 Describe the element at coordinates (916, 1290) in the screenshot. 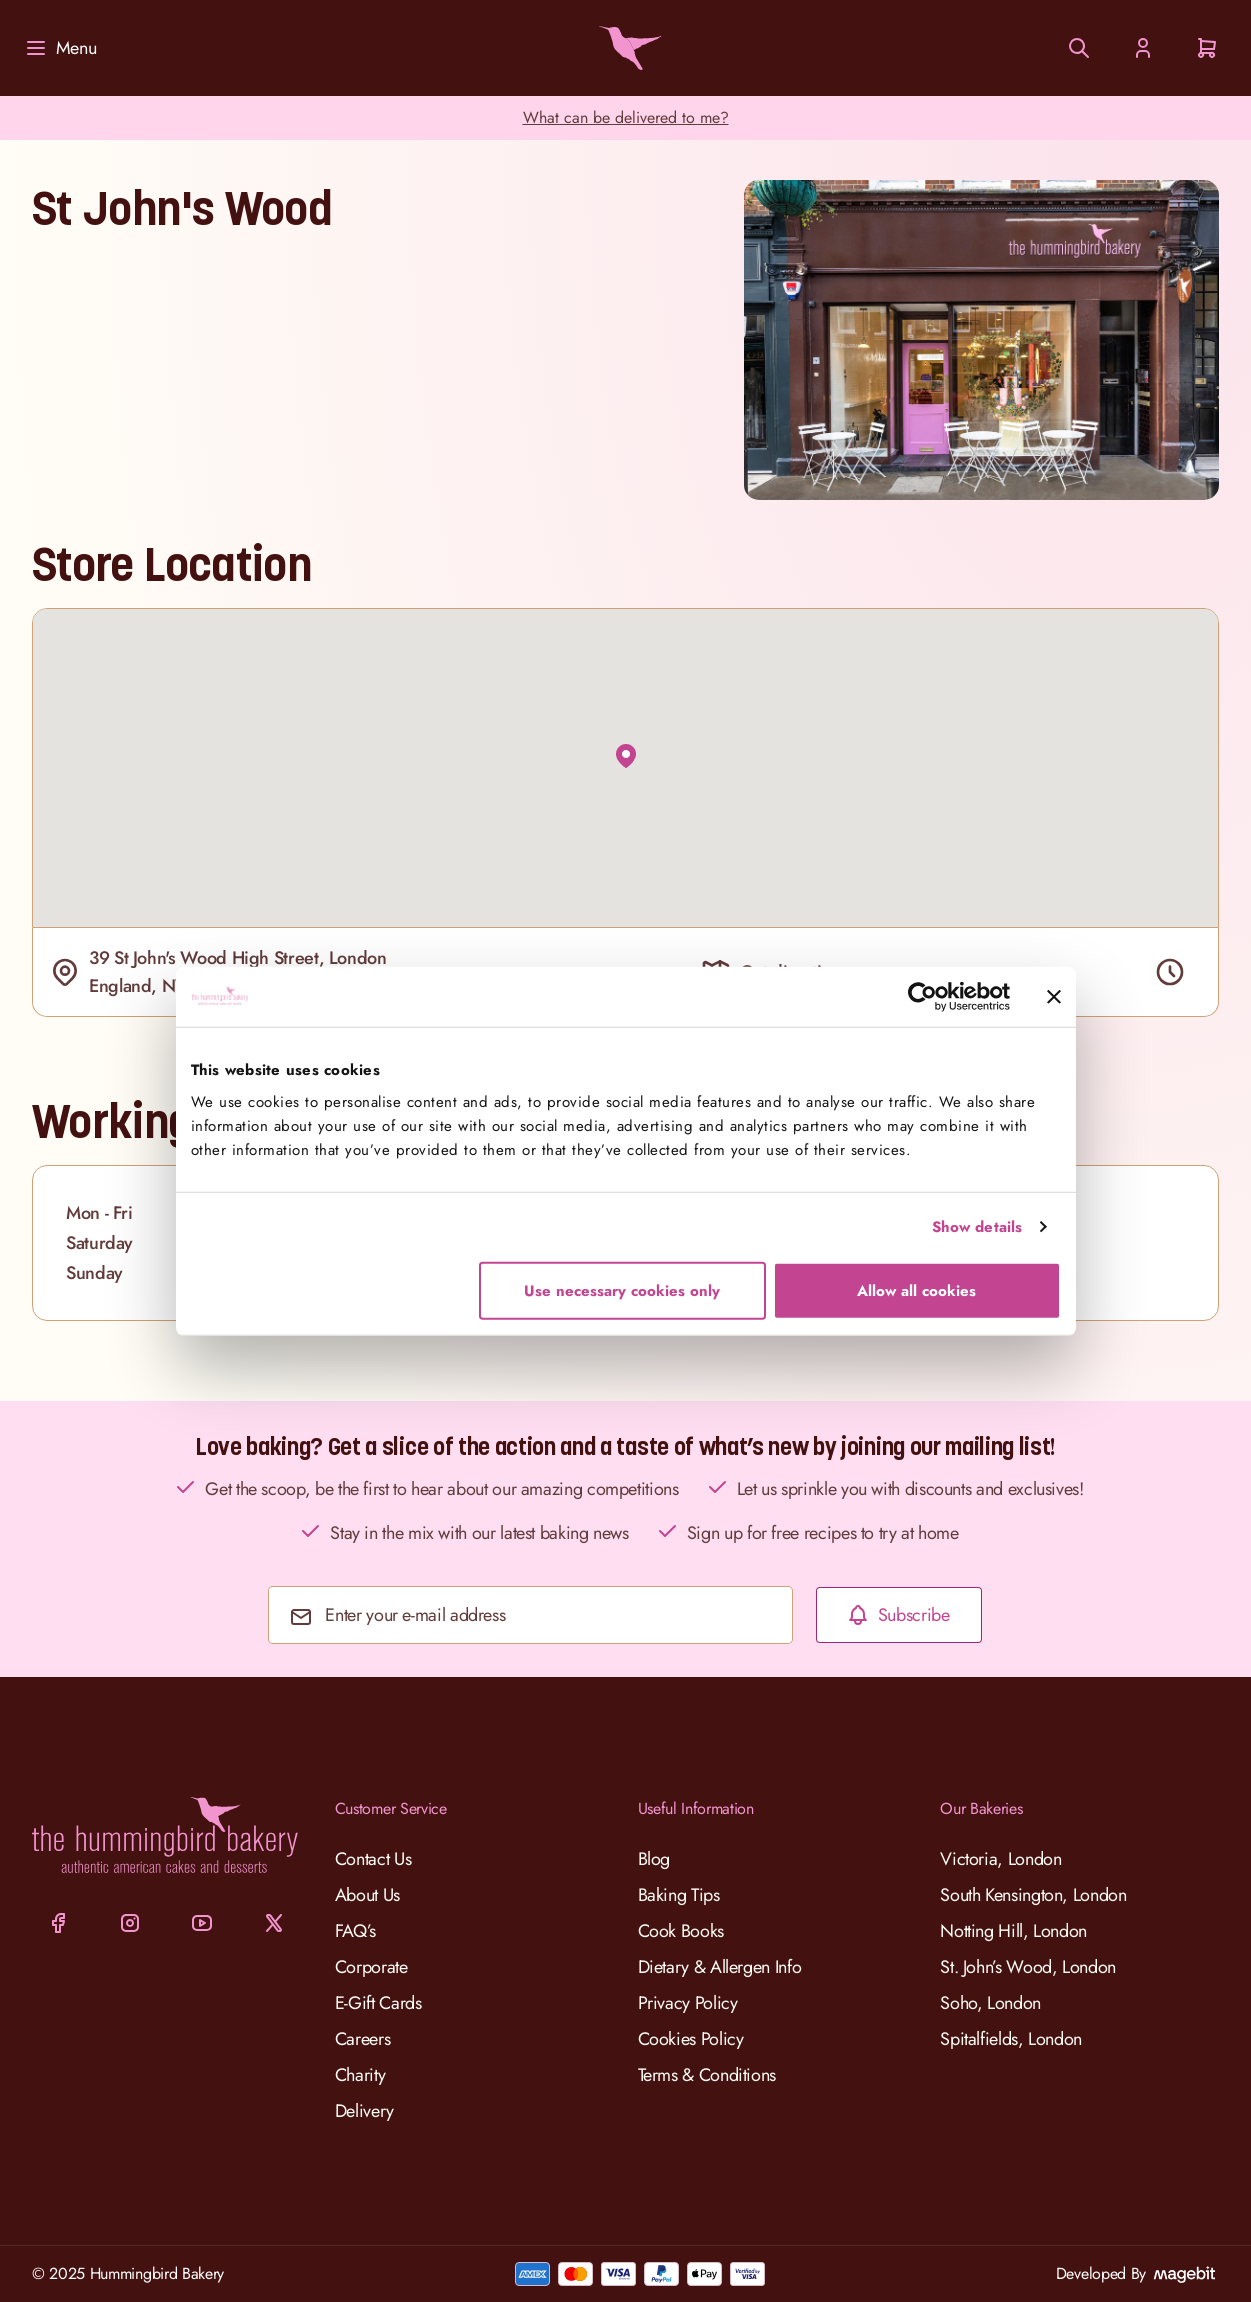

I see `Allow all cookies` at that location.